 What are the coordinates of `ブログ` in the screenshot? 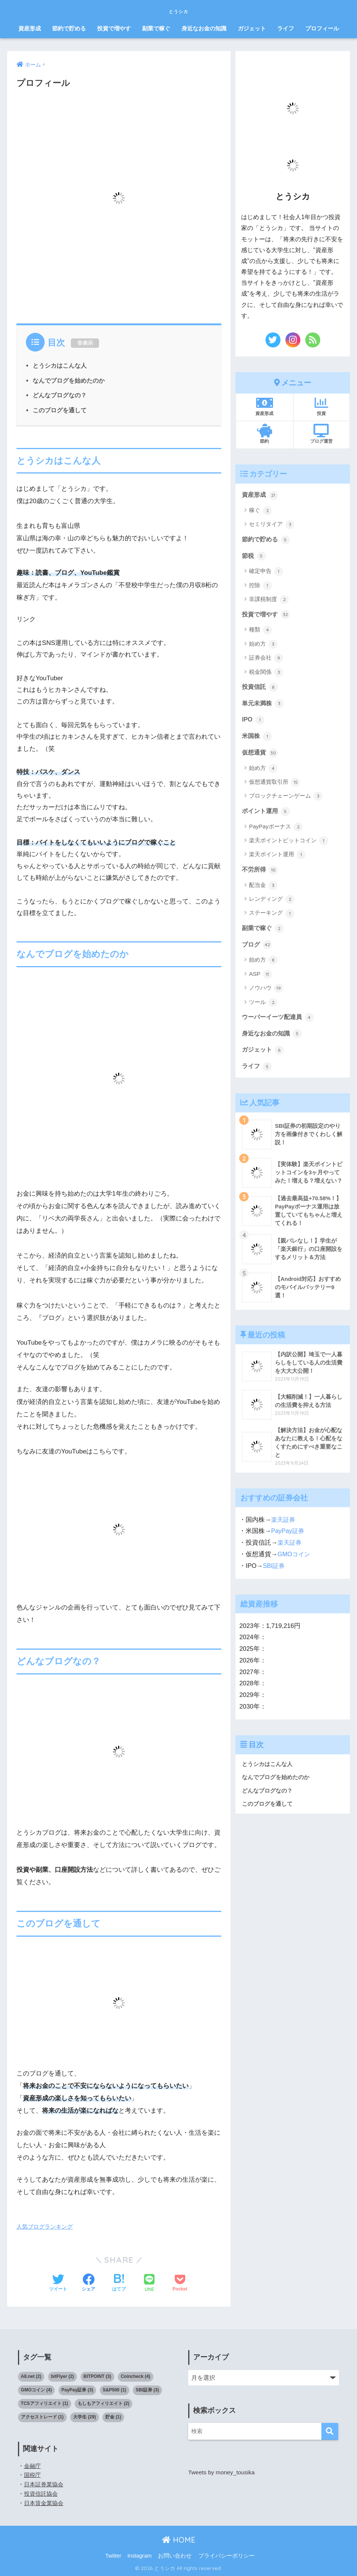 It's located at (257, 949).